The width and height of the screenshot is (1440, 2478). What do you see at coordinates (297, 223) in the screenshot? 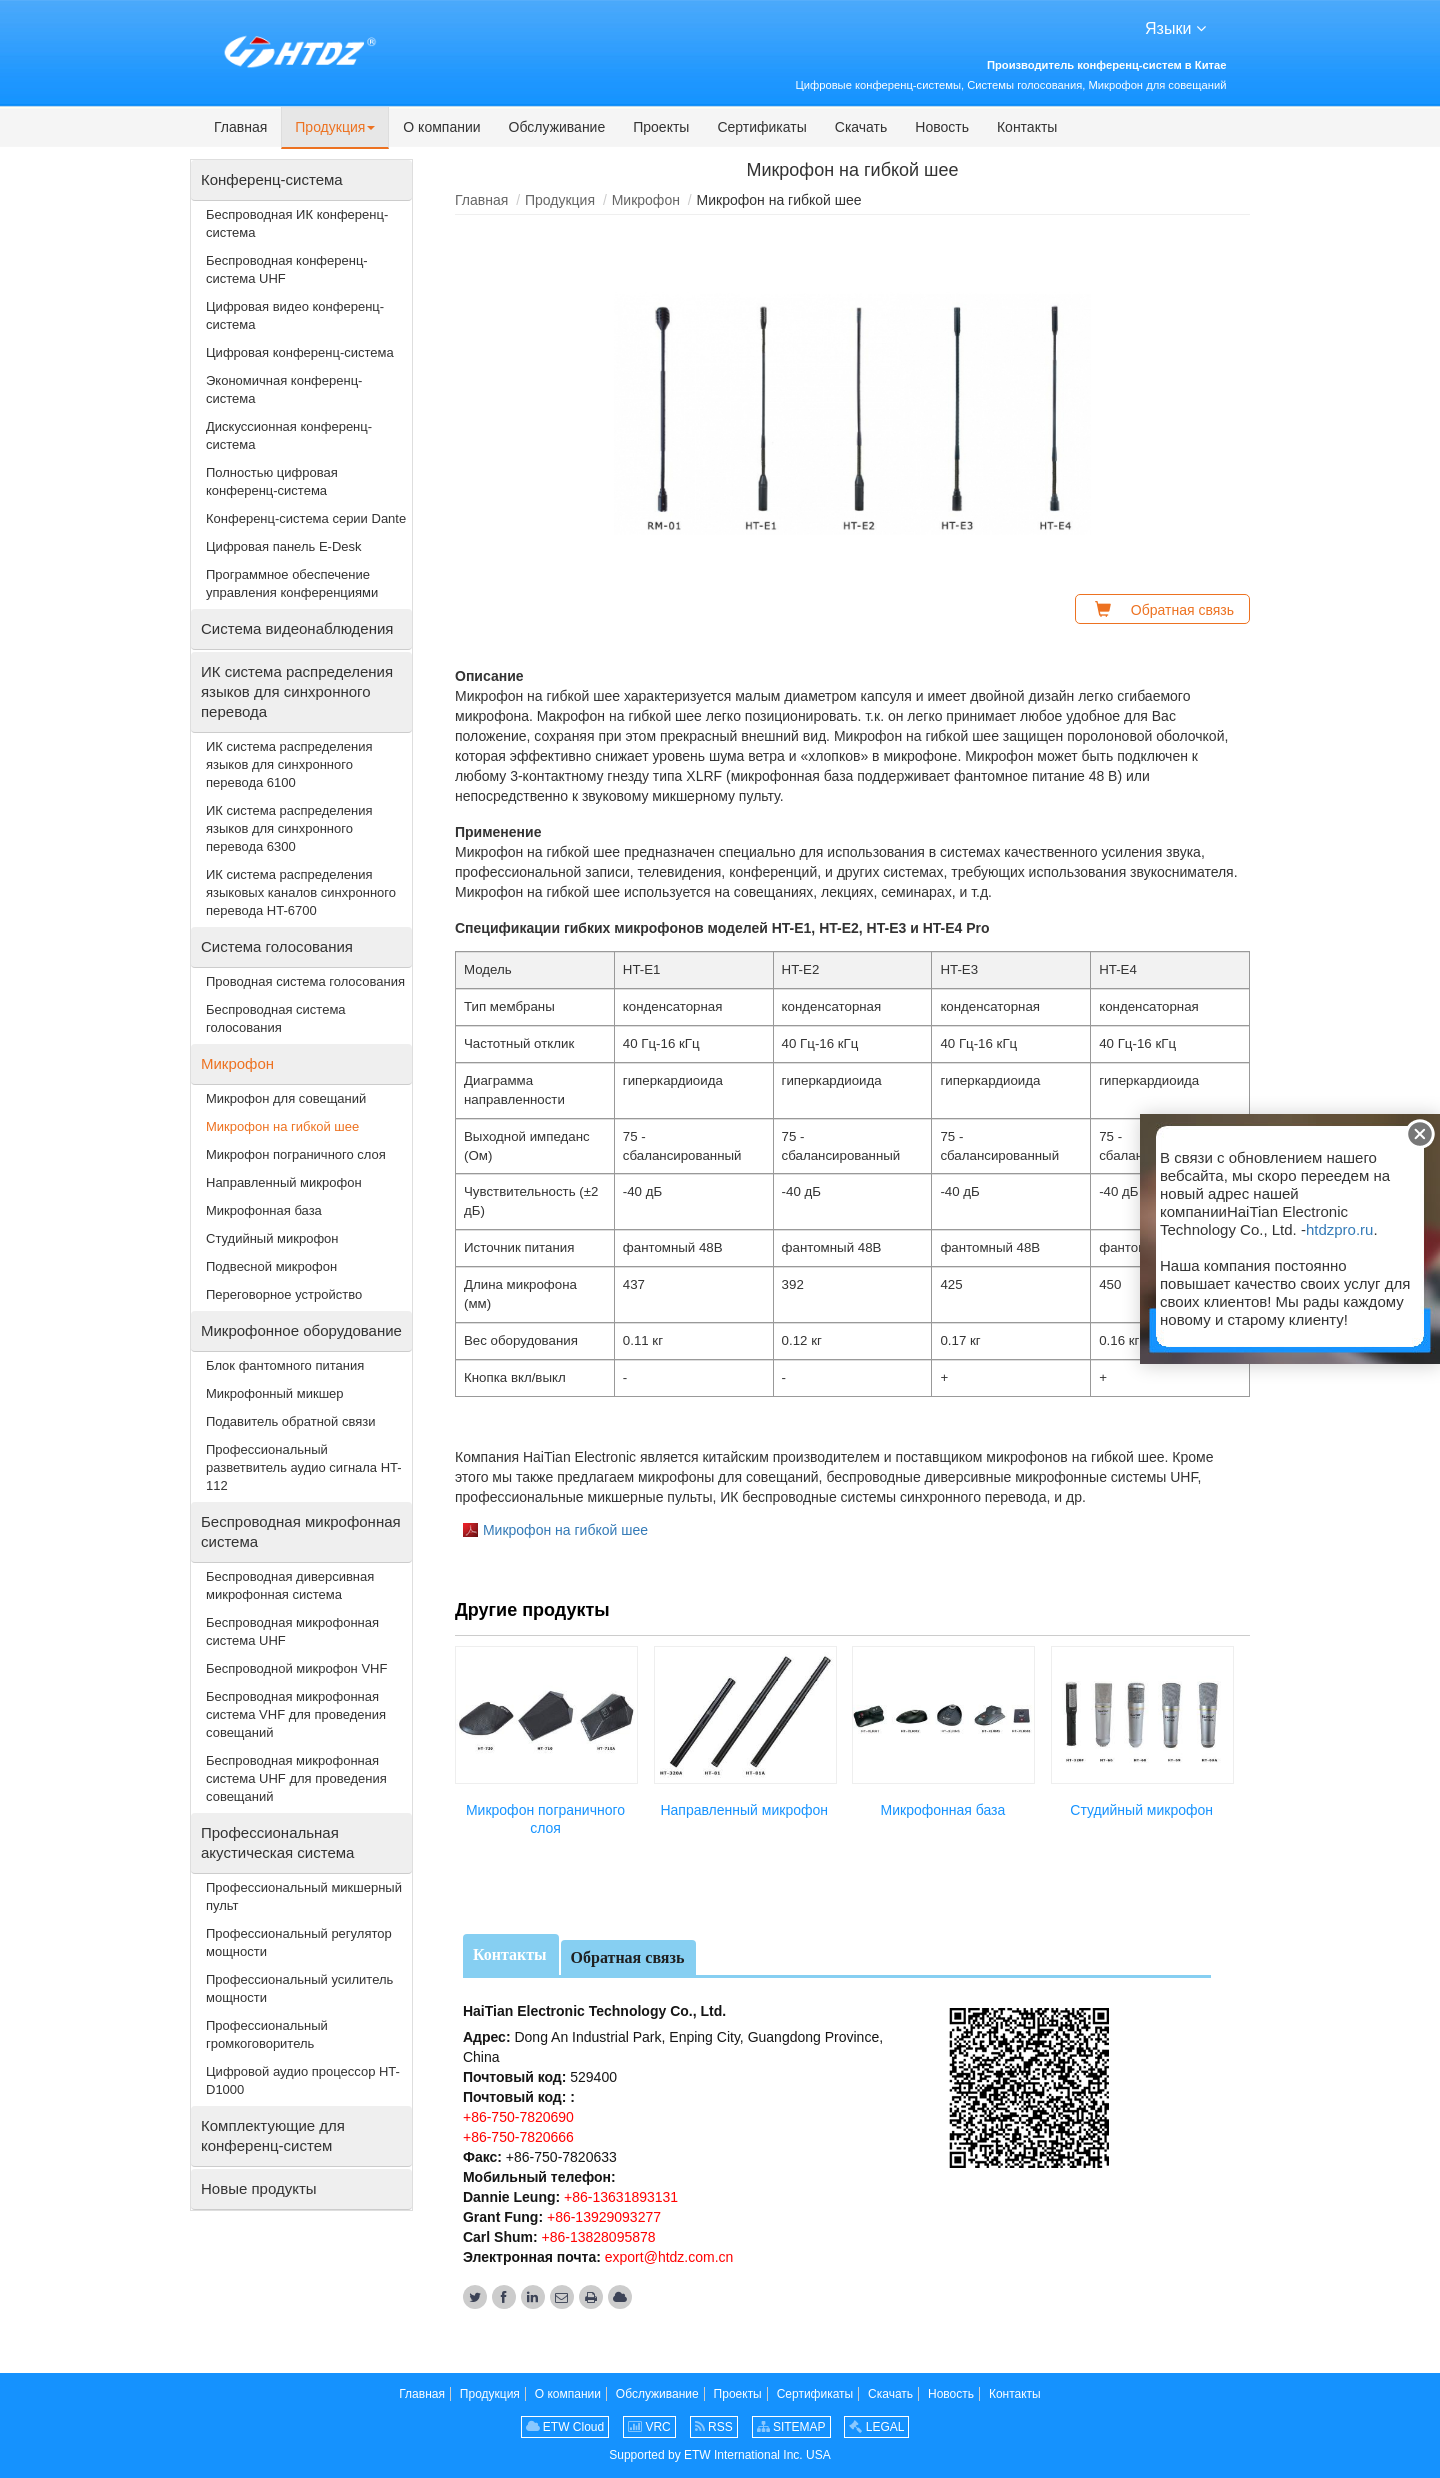
I see `Беспроводная ИК конференц-система` at bounding box center [297, 223].